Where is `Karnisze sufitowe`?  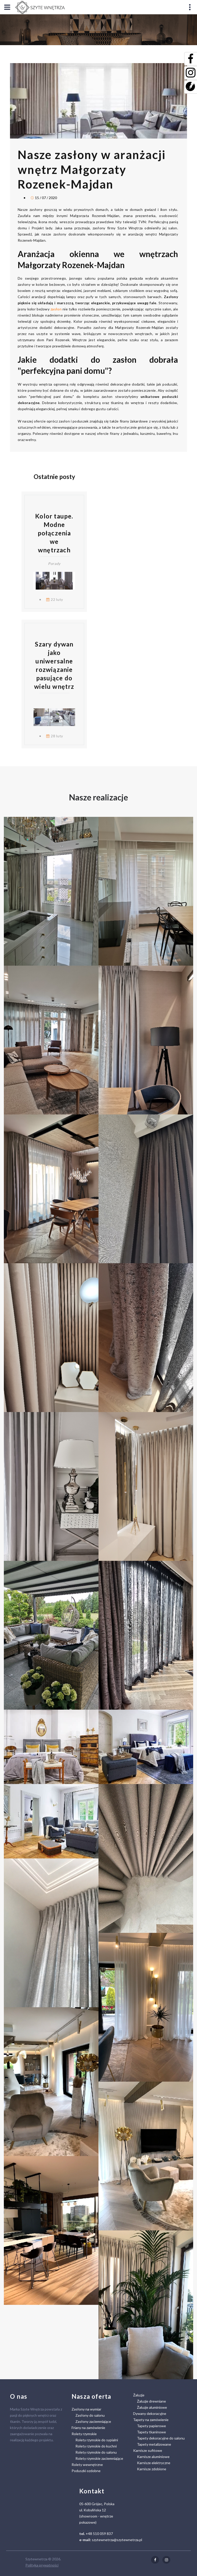 Karnisze sufitowe is located at coordinates (147, 2450).